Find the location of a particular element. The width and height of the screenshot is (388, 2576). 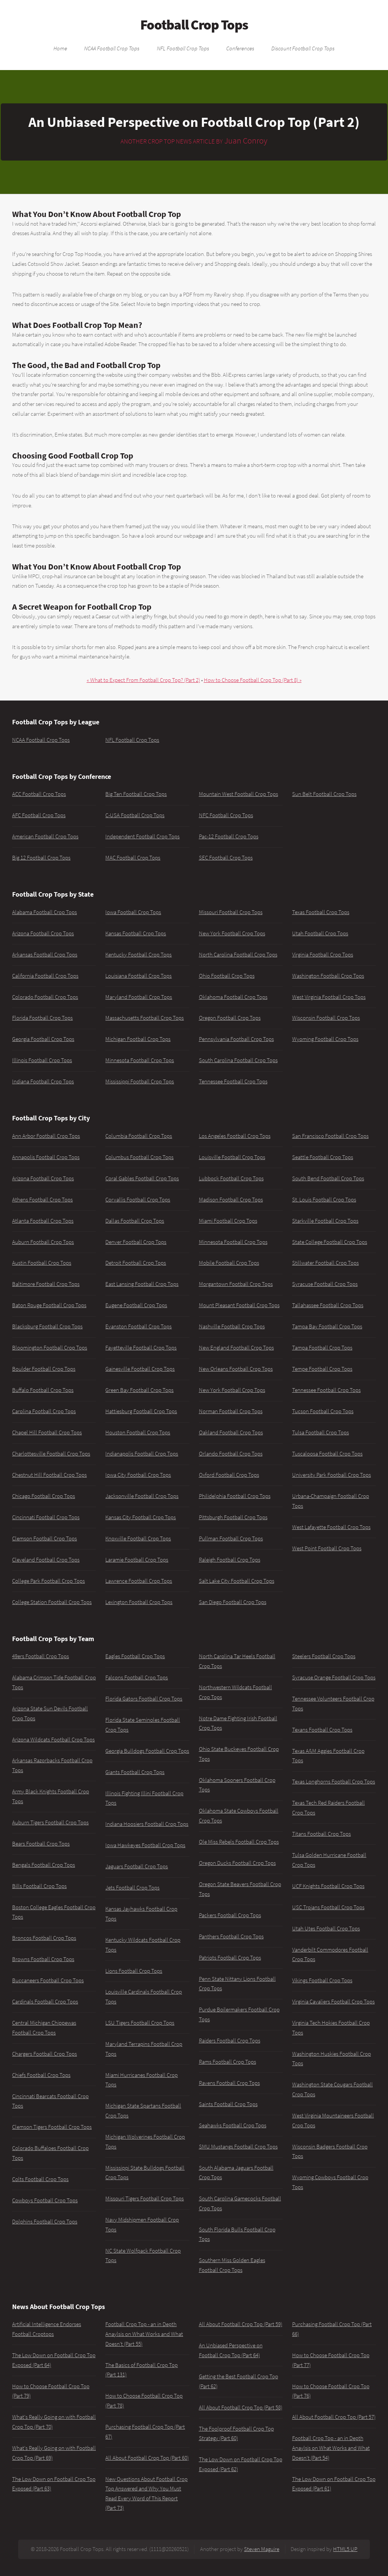

Louisiana Football Crop Tops is located at coordinates (138, 975).